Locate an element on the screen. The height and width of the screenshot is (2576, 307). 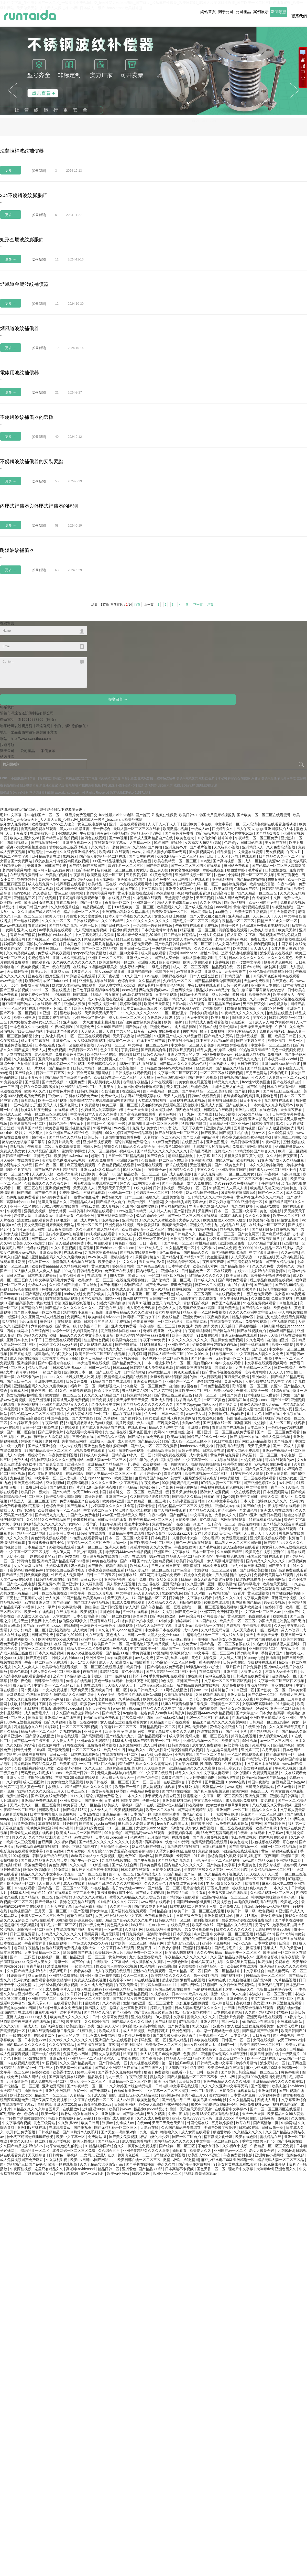
青娱乐国产视频 is located at coordinates (196, 1306).